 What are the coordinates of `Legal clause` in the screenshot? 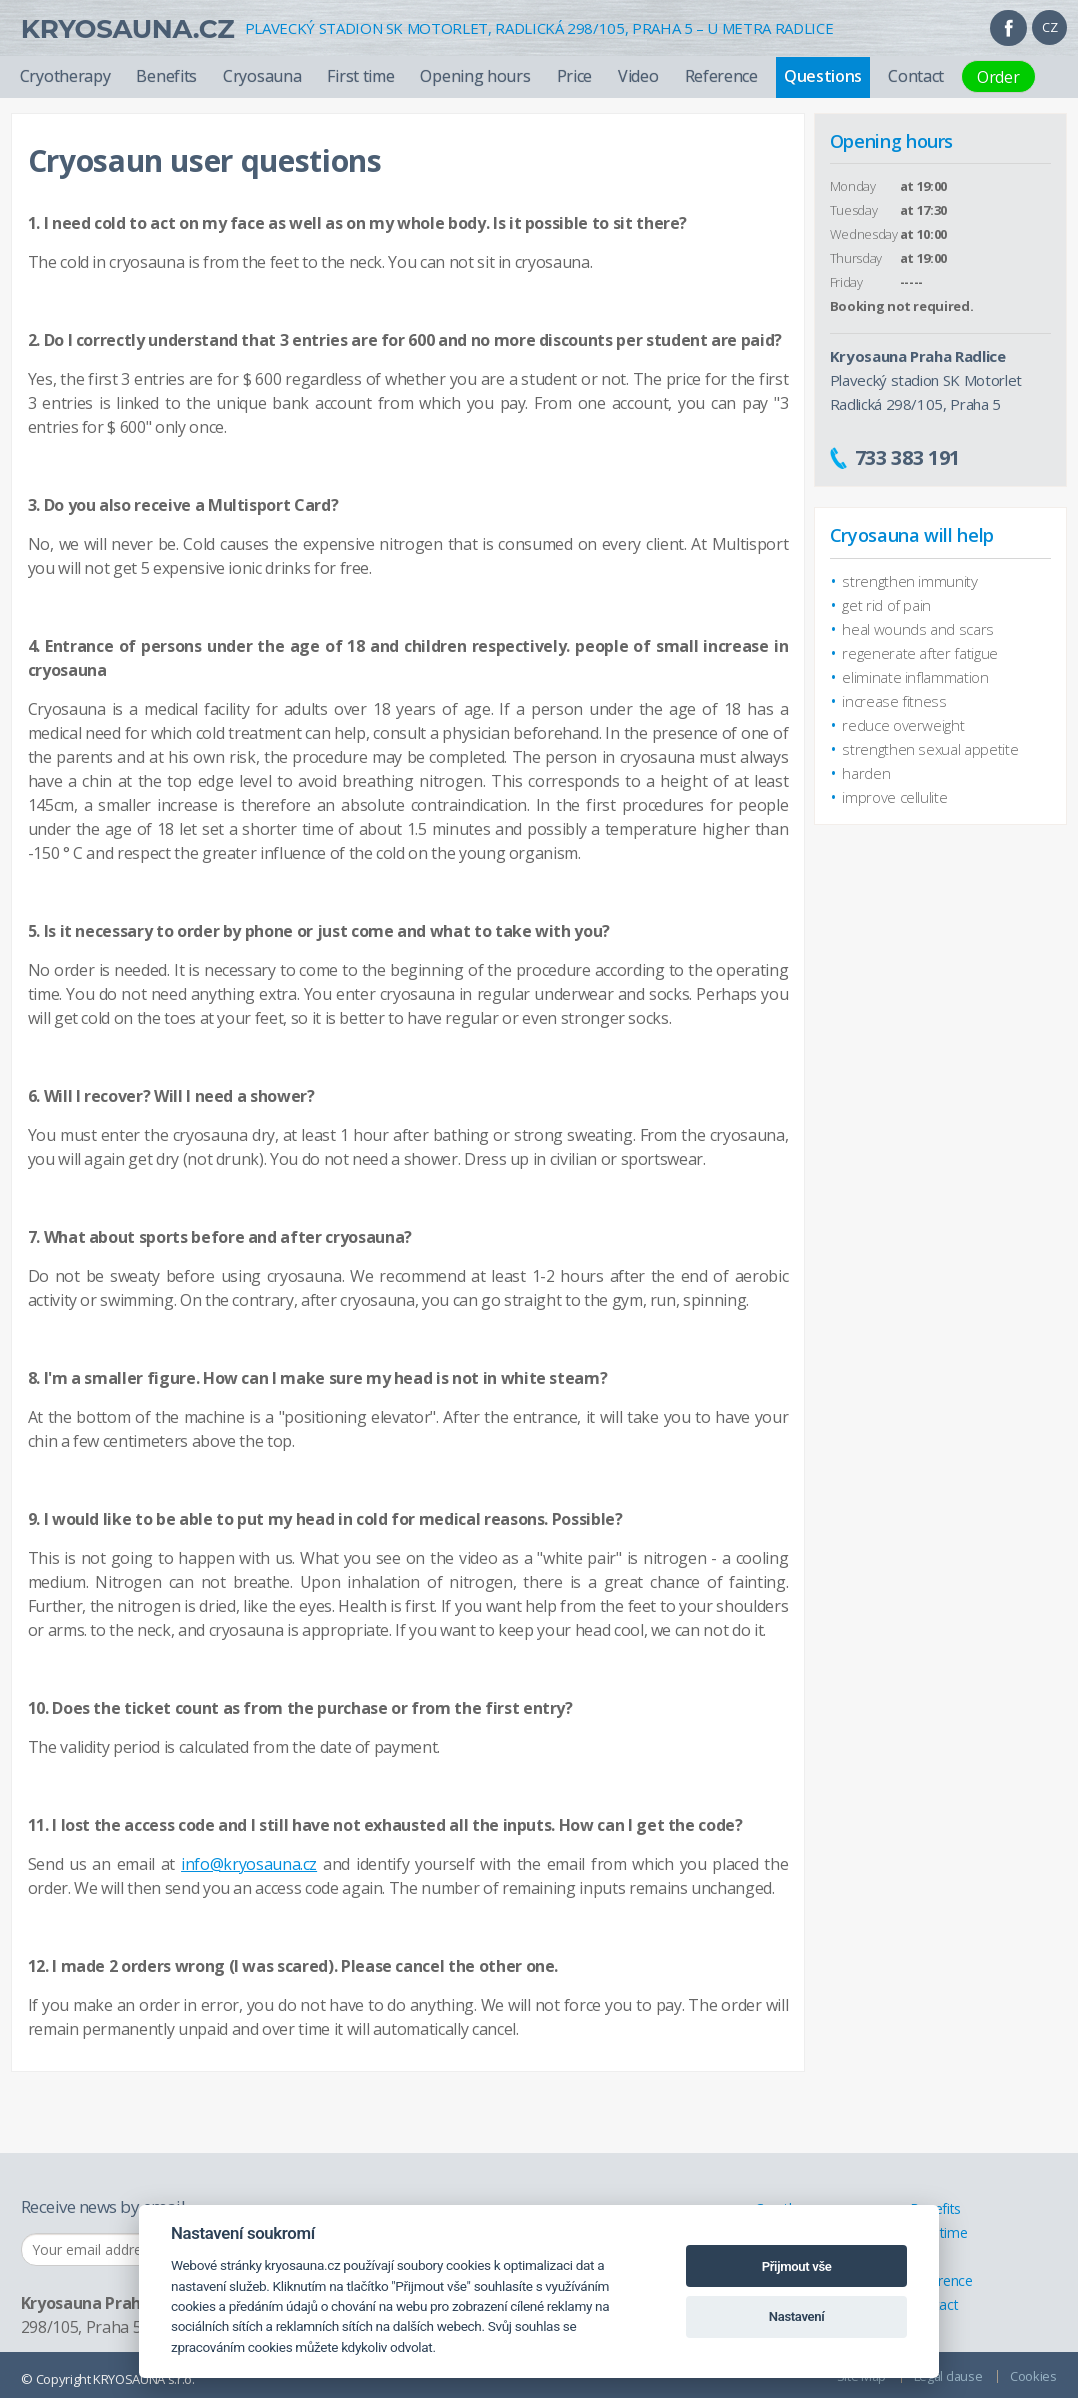 It's located at (947, 2376).